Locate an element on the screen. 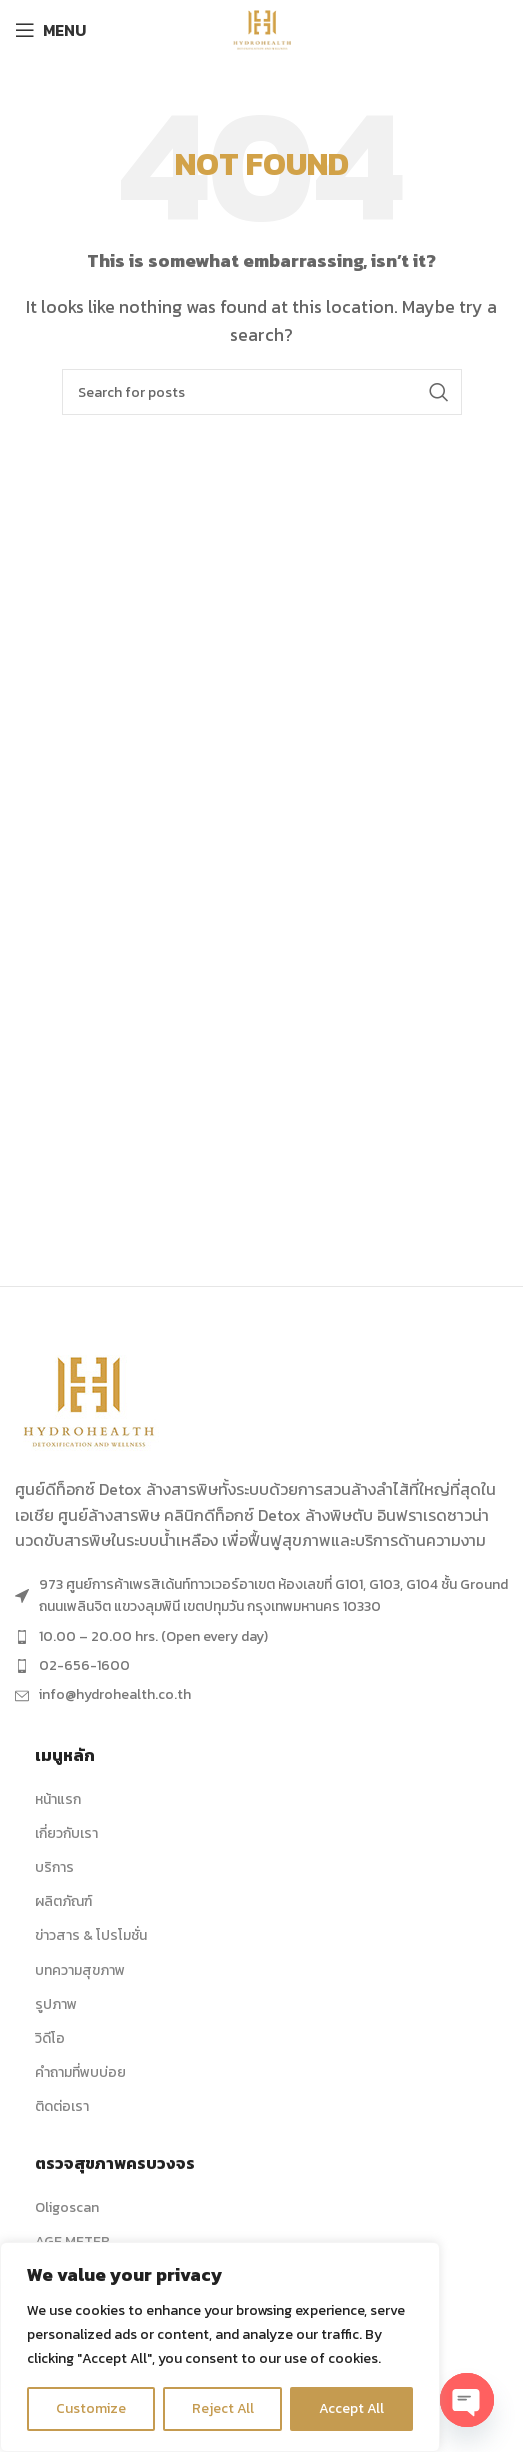 The image size is (523, 2452). บริการ is located at coordinates (54, 1867).